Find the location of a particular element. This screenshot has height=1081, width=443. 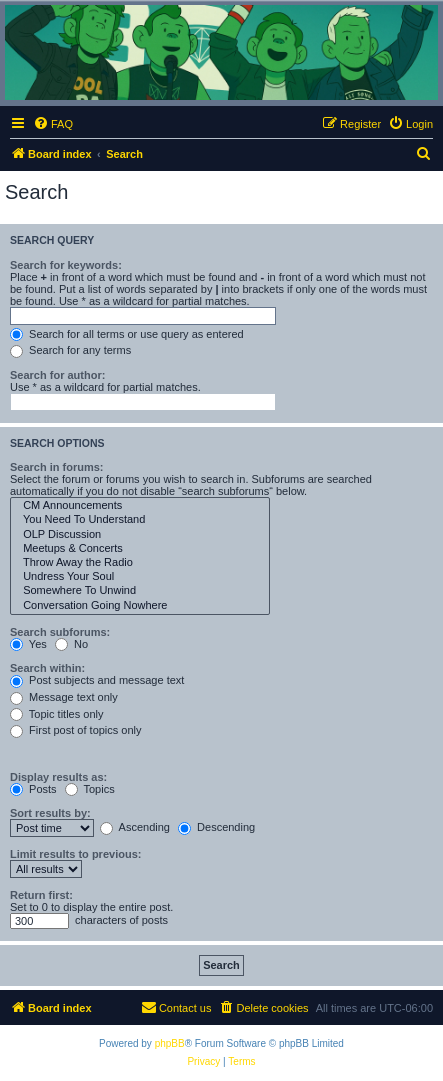

Somewhere To Unwind is located at coordinates (140, 591).